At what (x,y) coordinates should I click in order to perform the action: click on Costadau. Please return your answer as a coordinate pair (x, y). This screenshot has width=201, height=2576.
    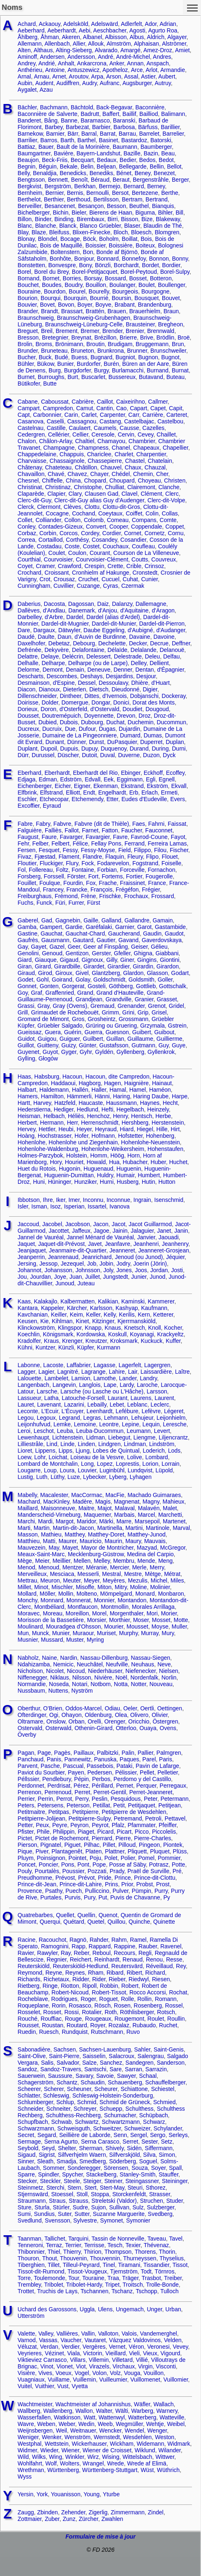
    Looking at the image, I should click on (49, 546).